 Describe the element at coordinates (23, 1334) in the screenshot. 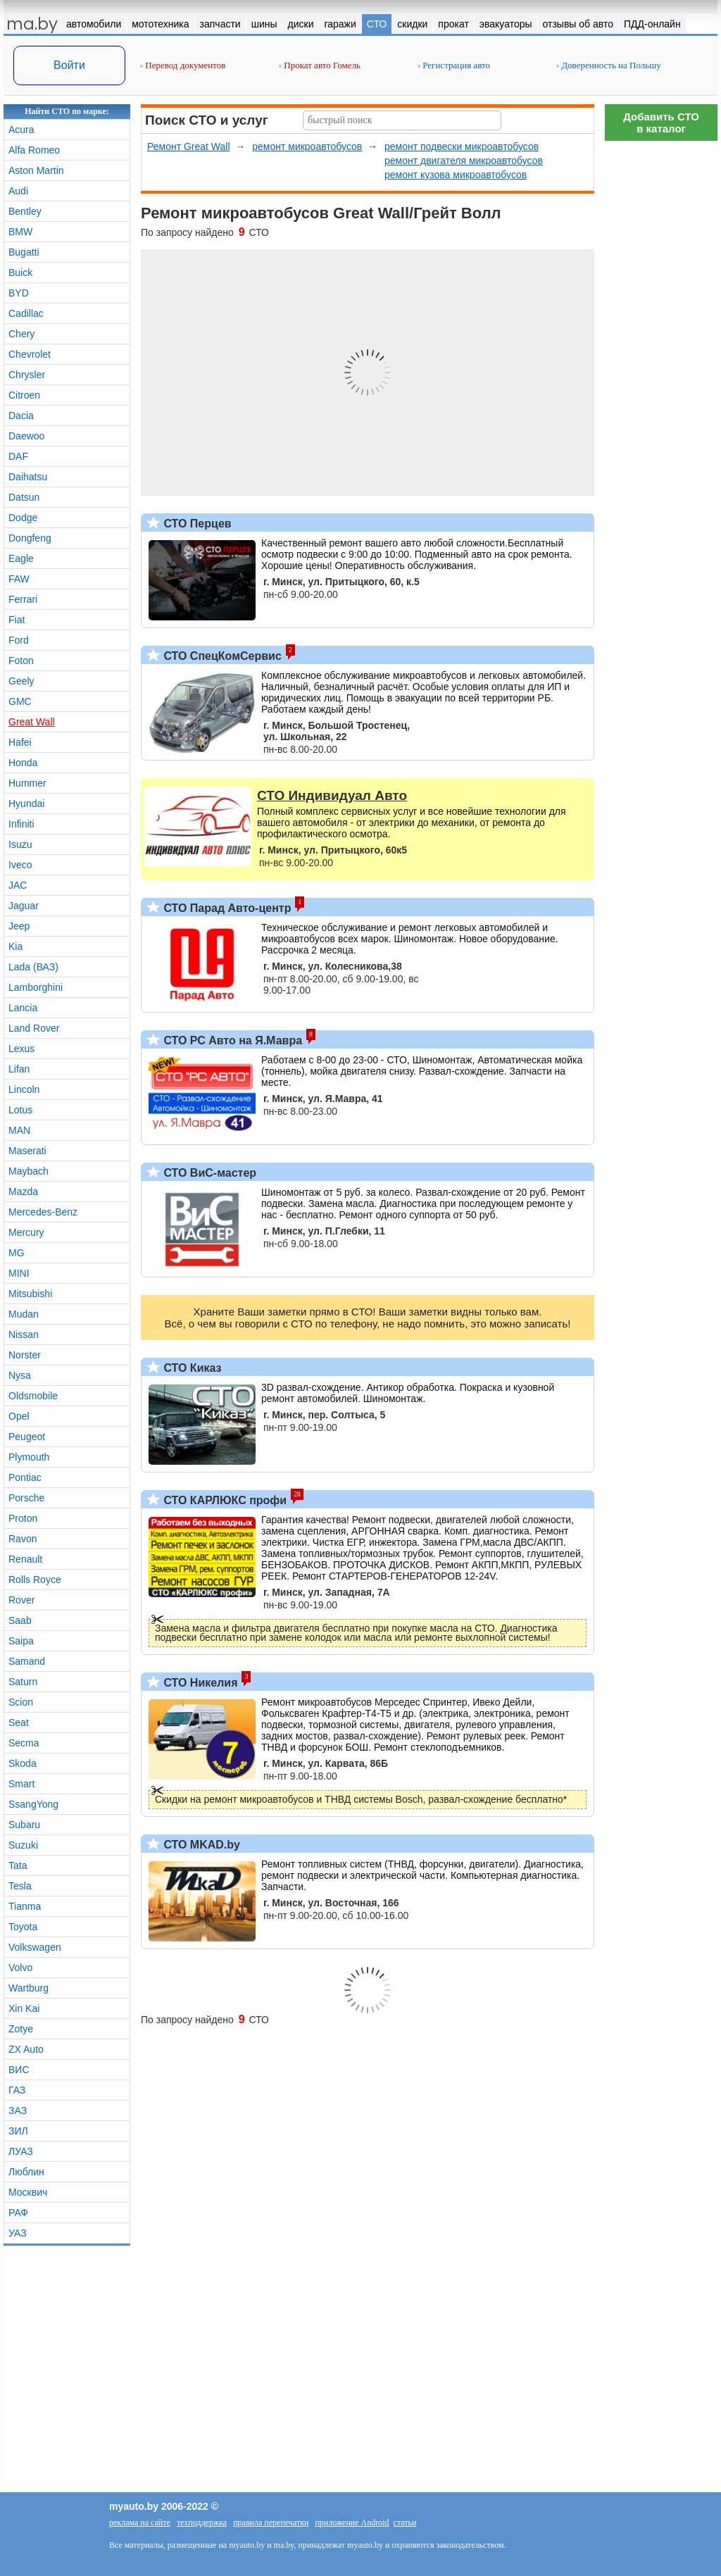

I see `Nissan` at that location.